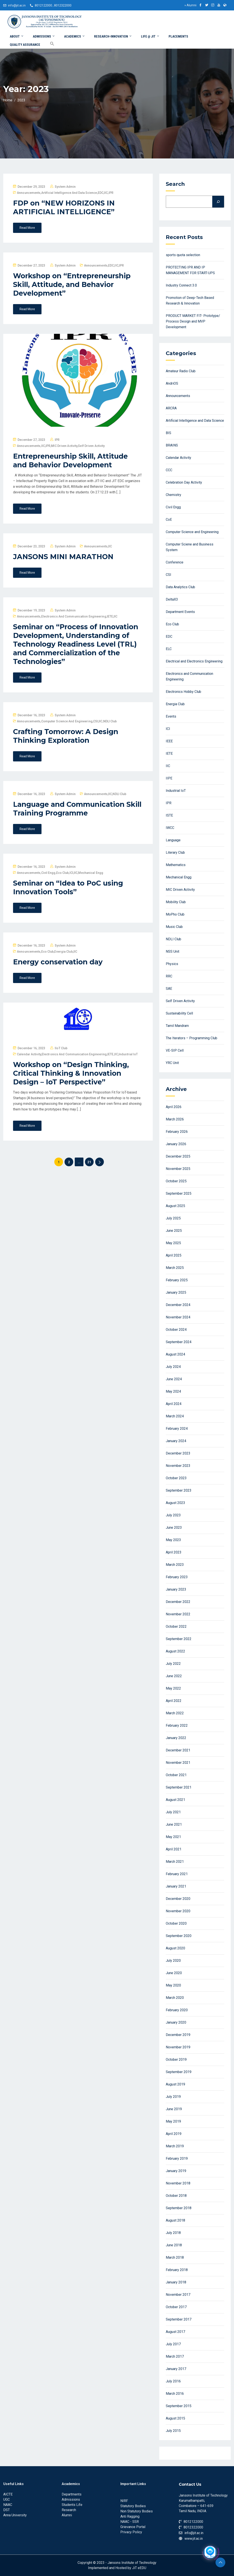  What do you see at coordinates (173, 1218) in the screenshot?
I see `July 2025` at bounding box center [173, 1218].